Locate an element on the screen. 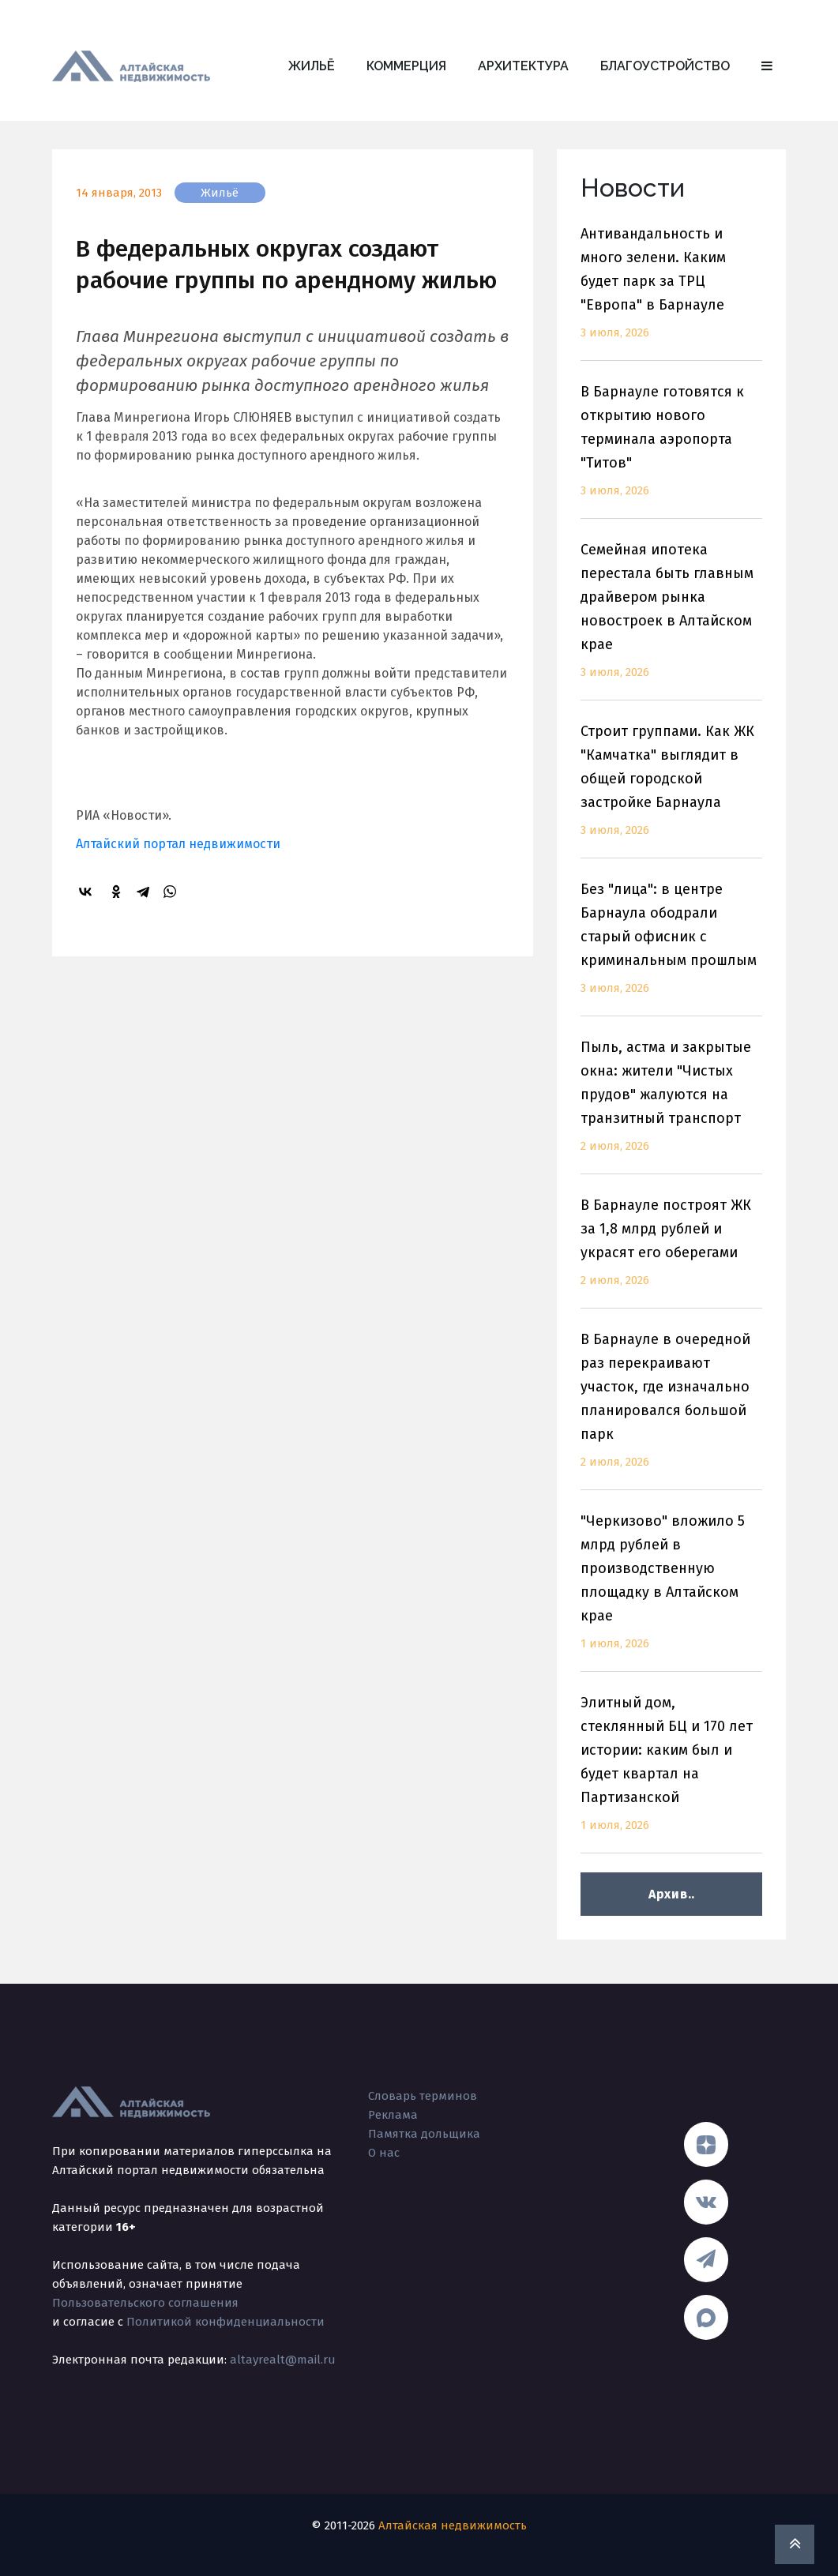  Архив.. is located at coordinates (671, 1894).